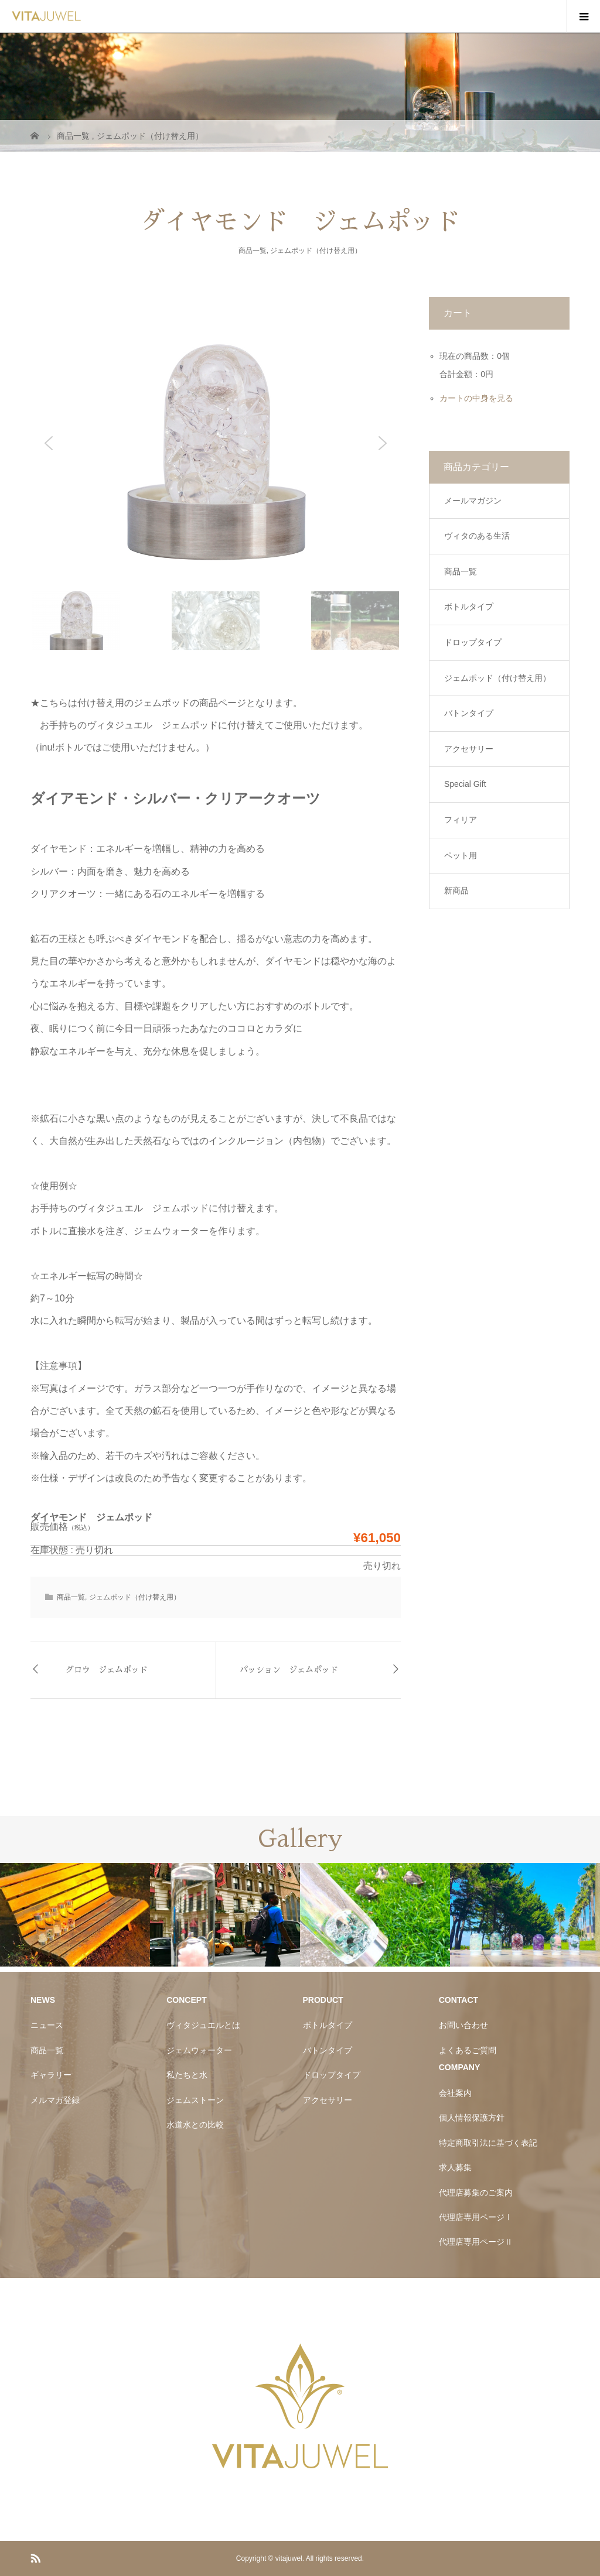  I want to click on メルマガ登録, so click(55, 2100).